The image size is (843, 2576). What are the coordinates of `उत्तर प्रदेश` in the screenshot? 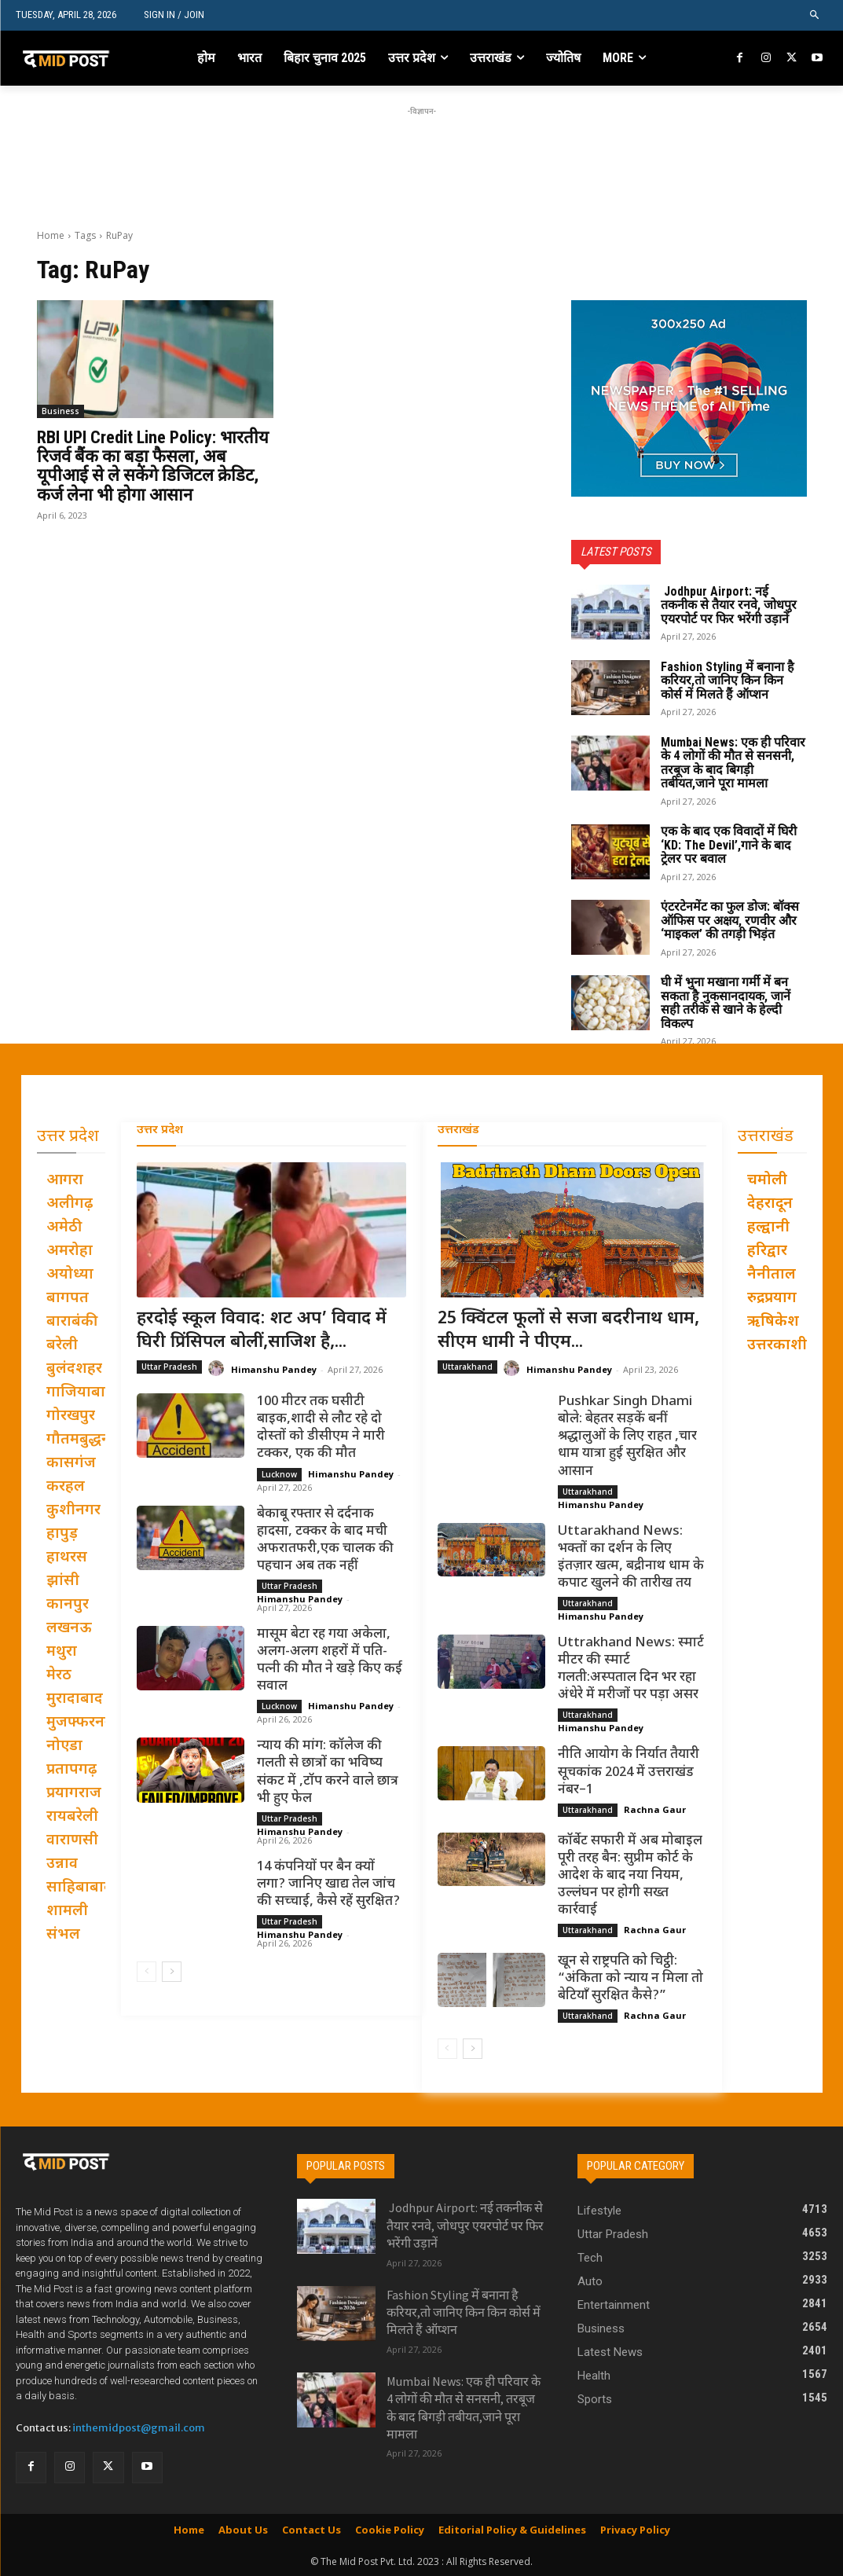 It's located at (160, 1130).